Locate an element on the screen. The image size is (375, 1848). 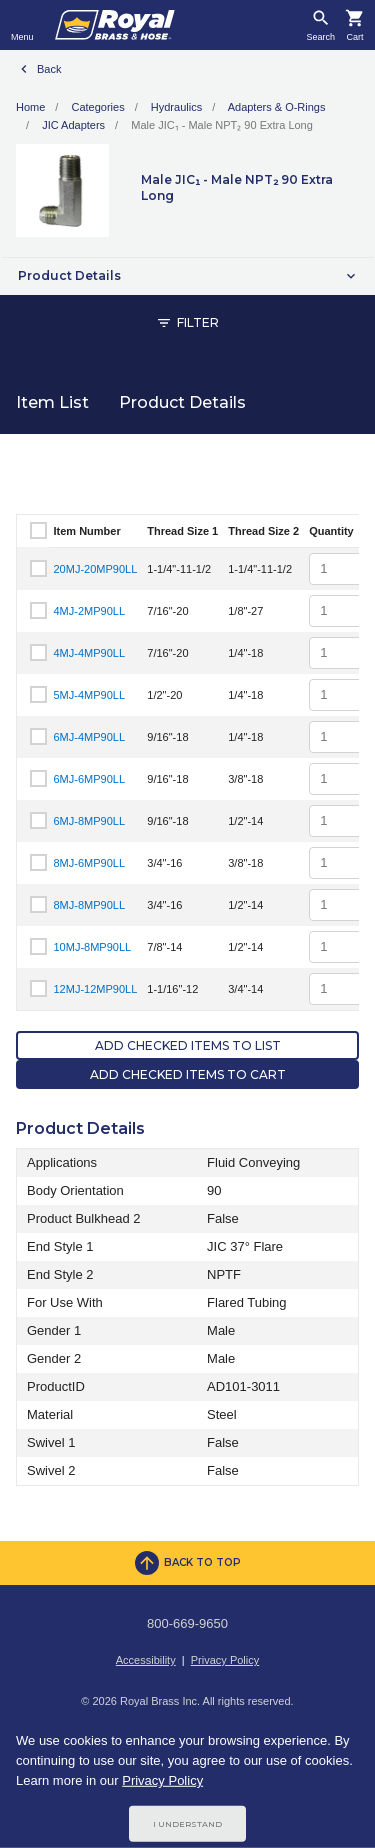
12MJ-12MP90LL is located at coordinates (96, 989).